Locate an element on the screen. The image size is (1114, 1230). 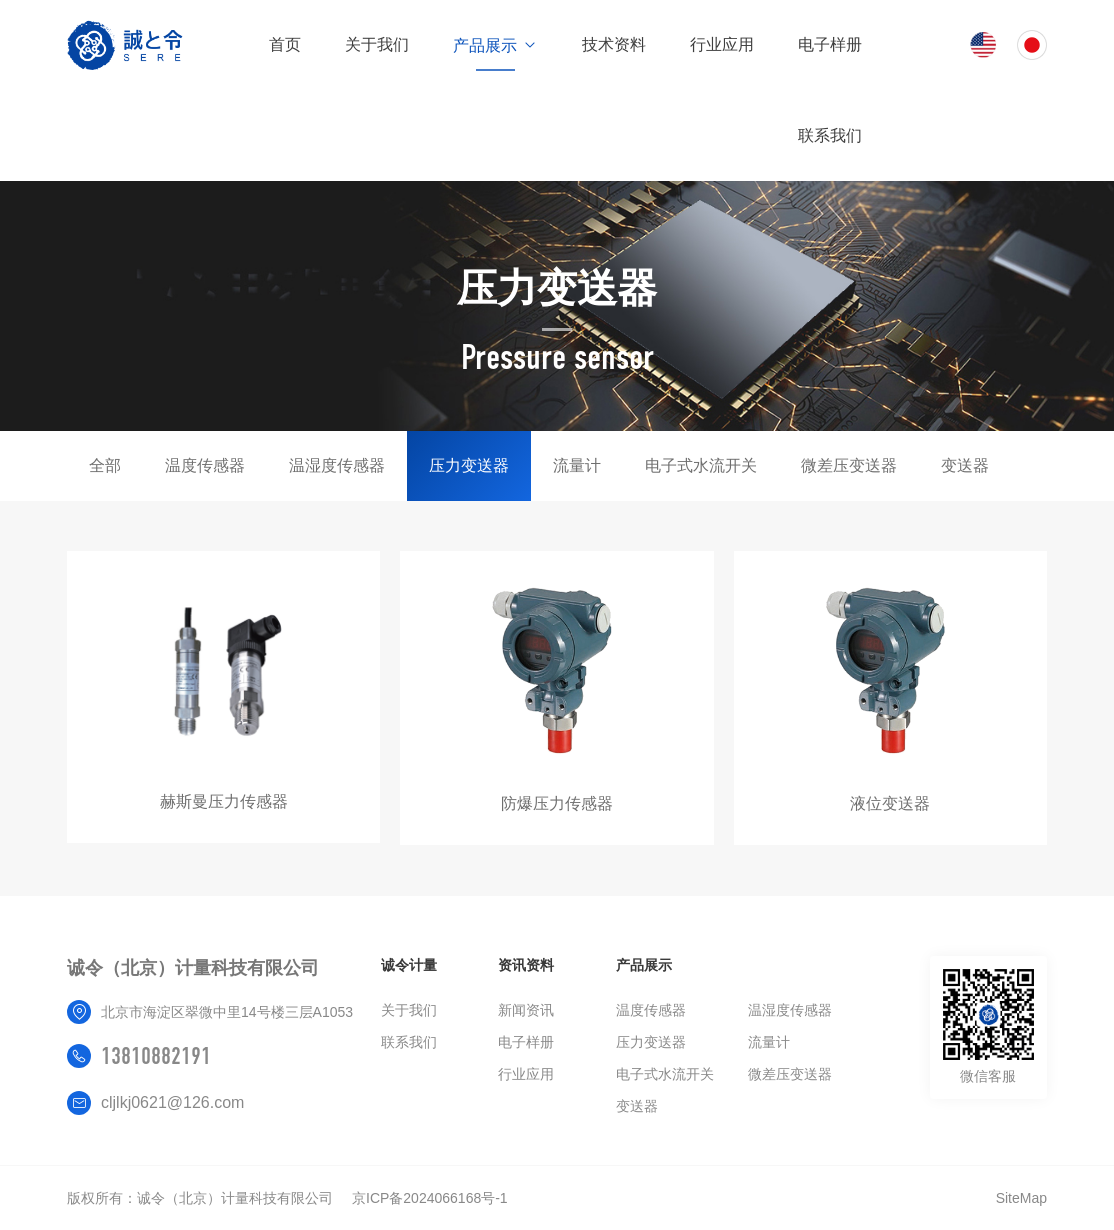
cljlkj0621@126.com is located at coordinates (172, 1102).